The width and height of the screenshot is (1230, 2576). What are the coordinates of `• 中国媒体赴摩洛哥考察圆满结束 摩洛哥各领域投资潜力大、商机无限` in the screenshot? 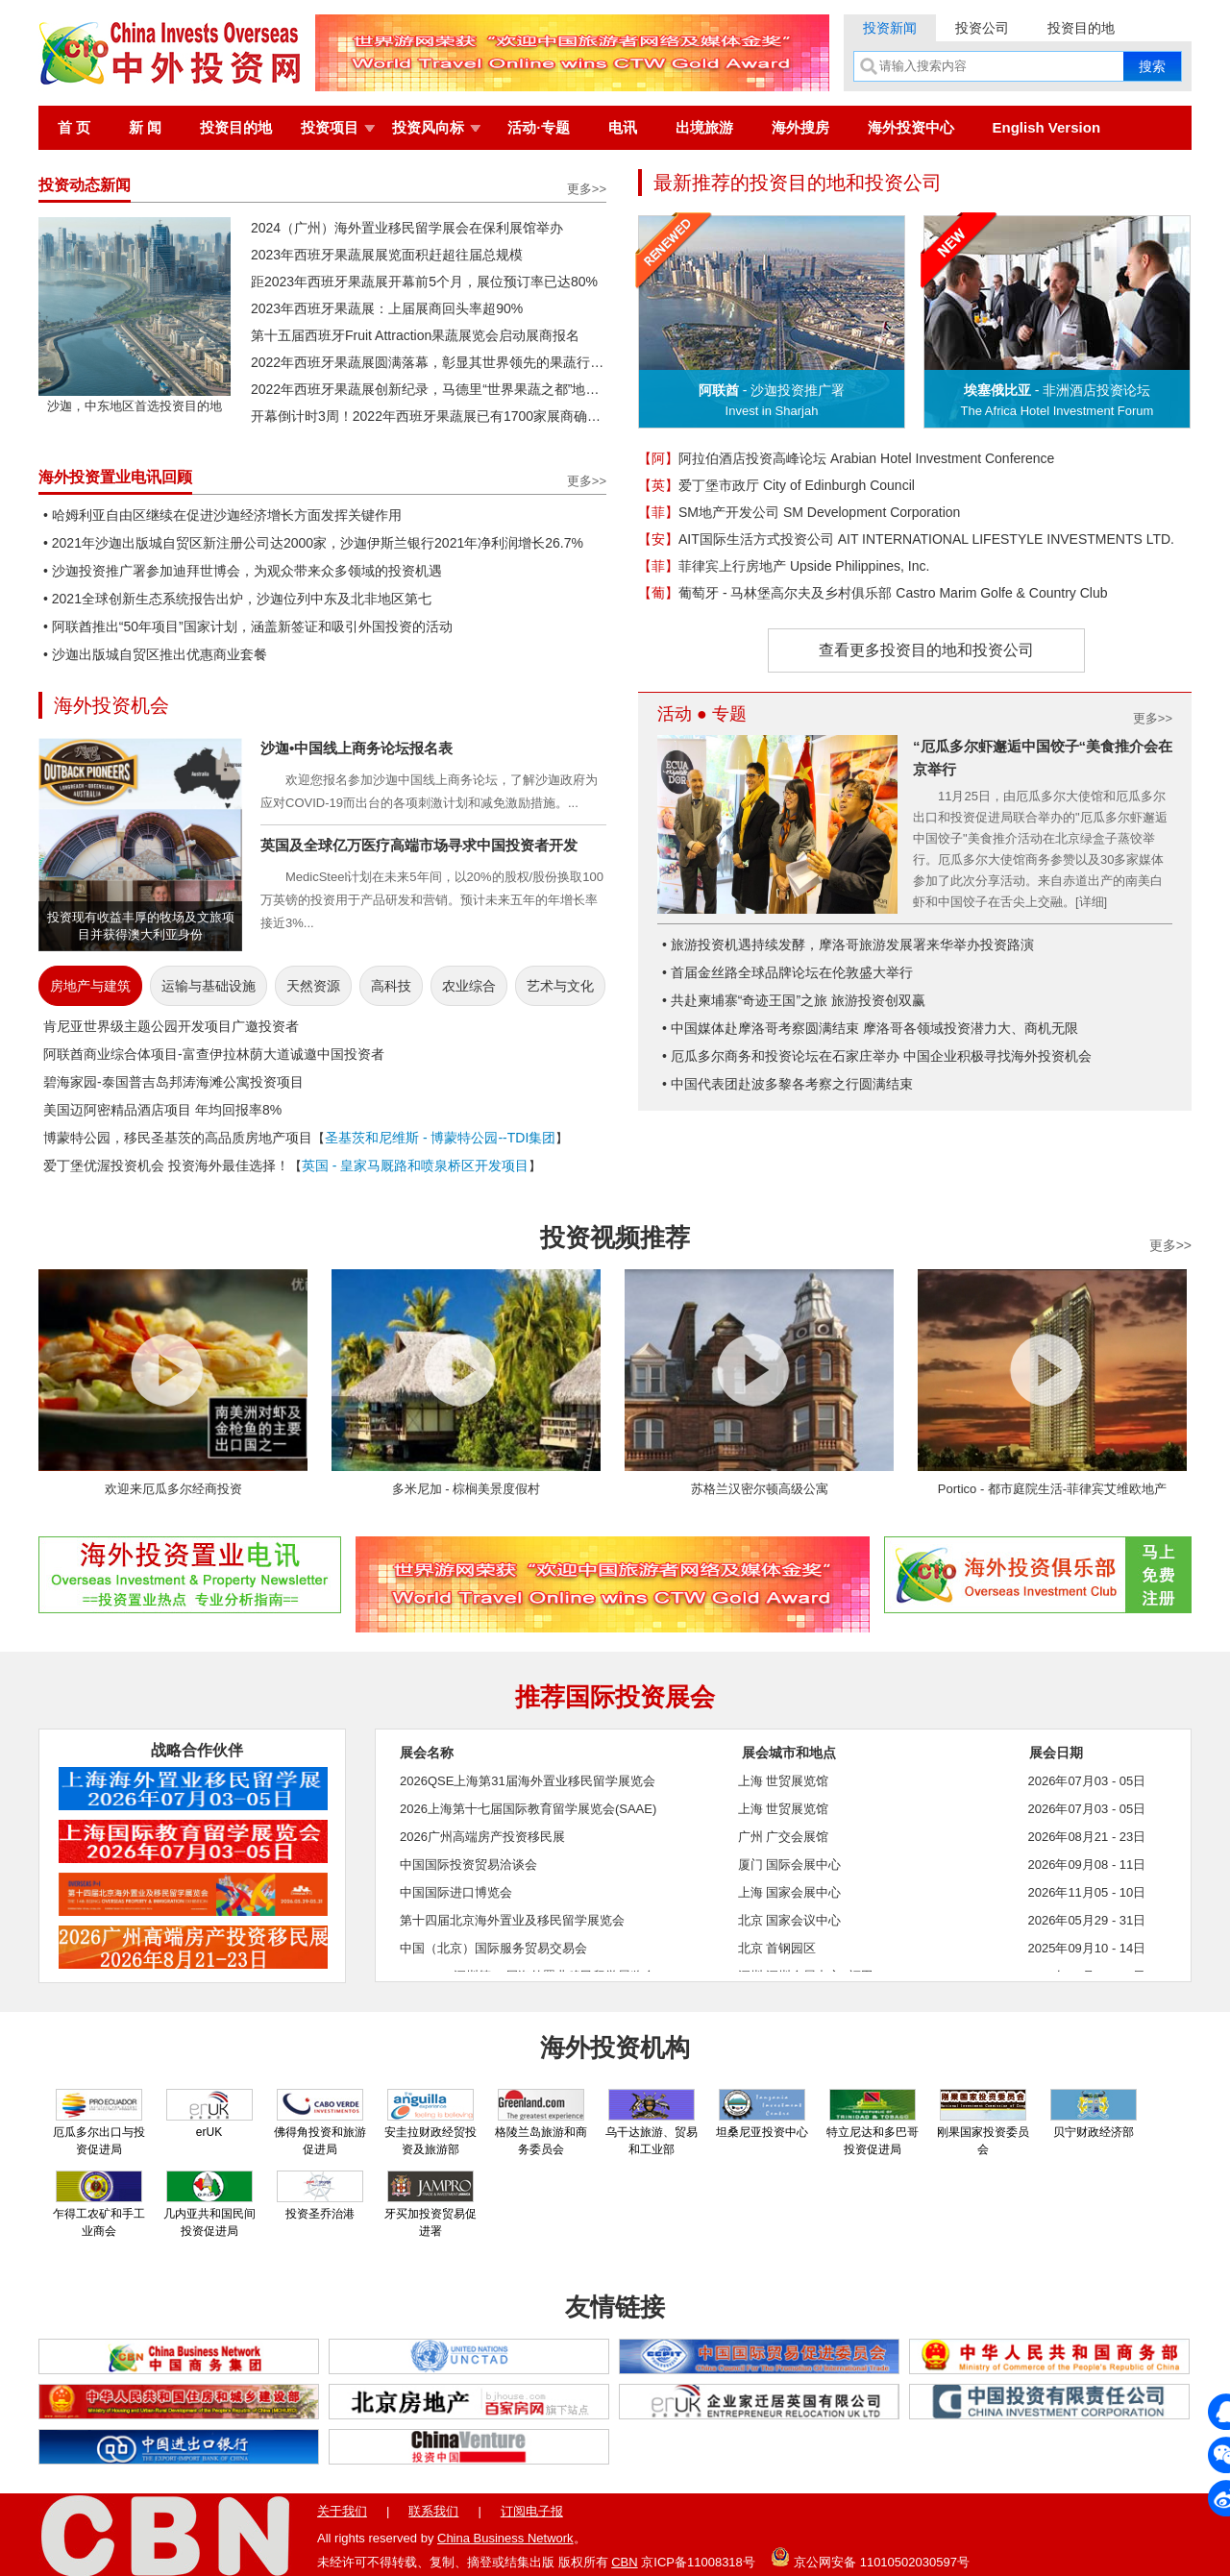 It's located at (870, 1028).